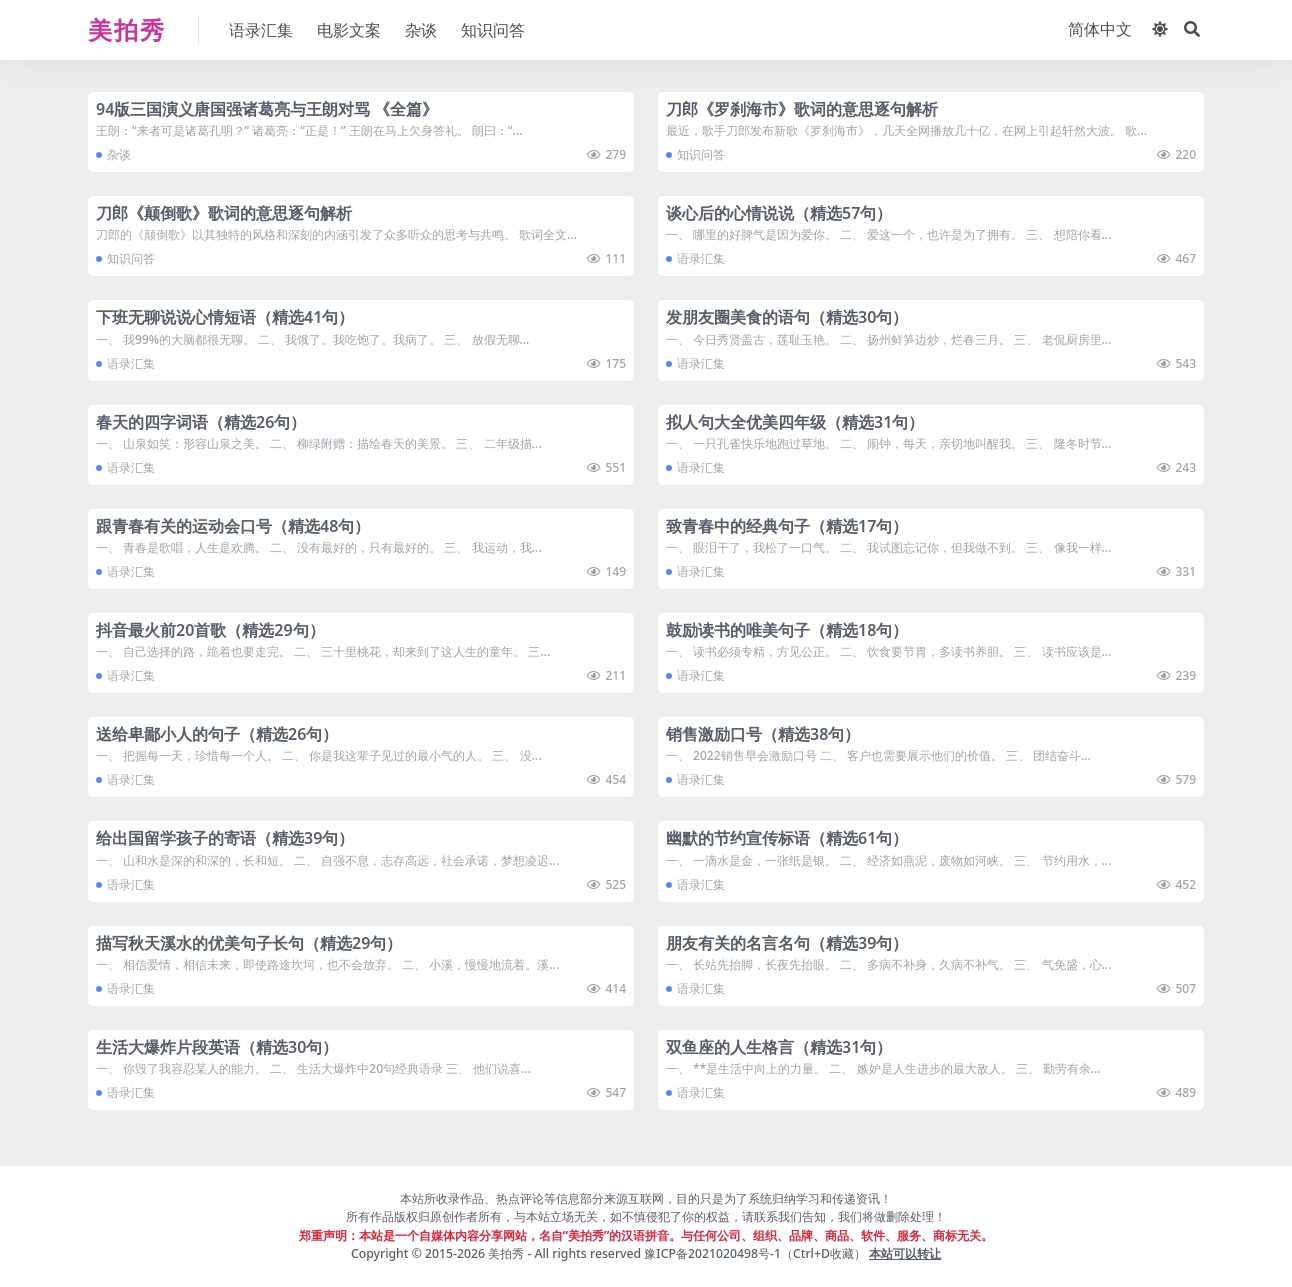  I want to click on 美拍秀, so click(506, 1253).